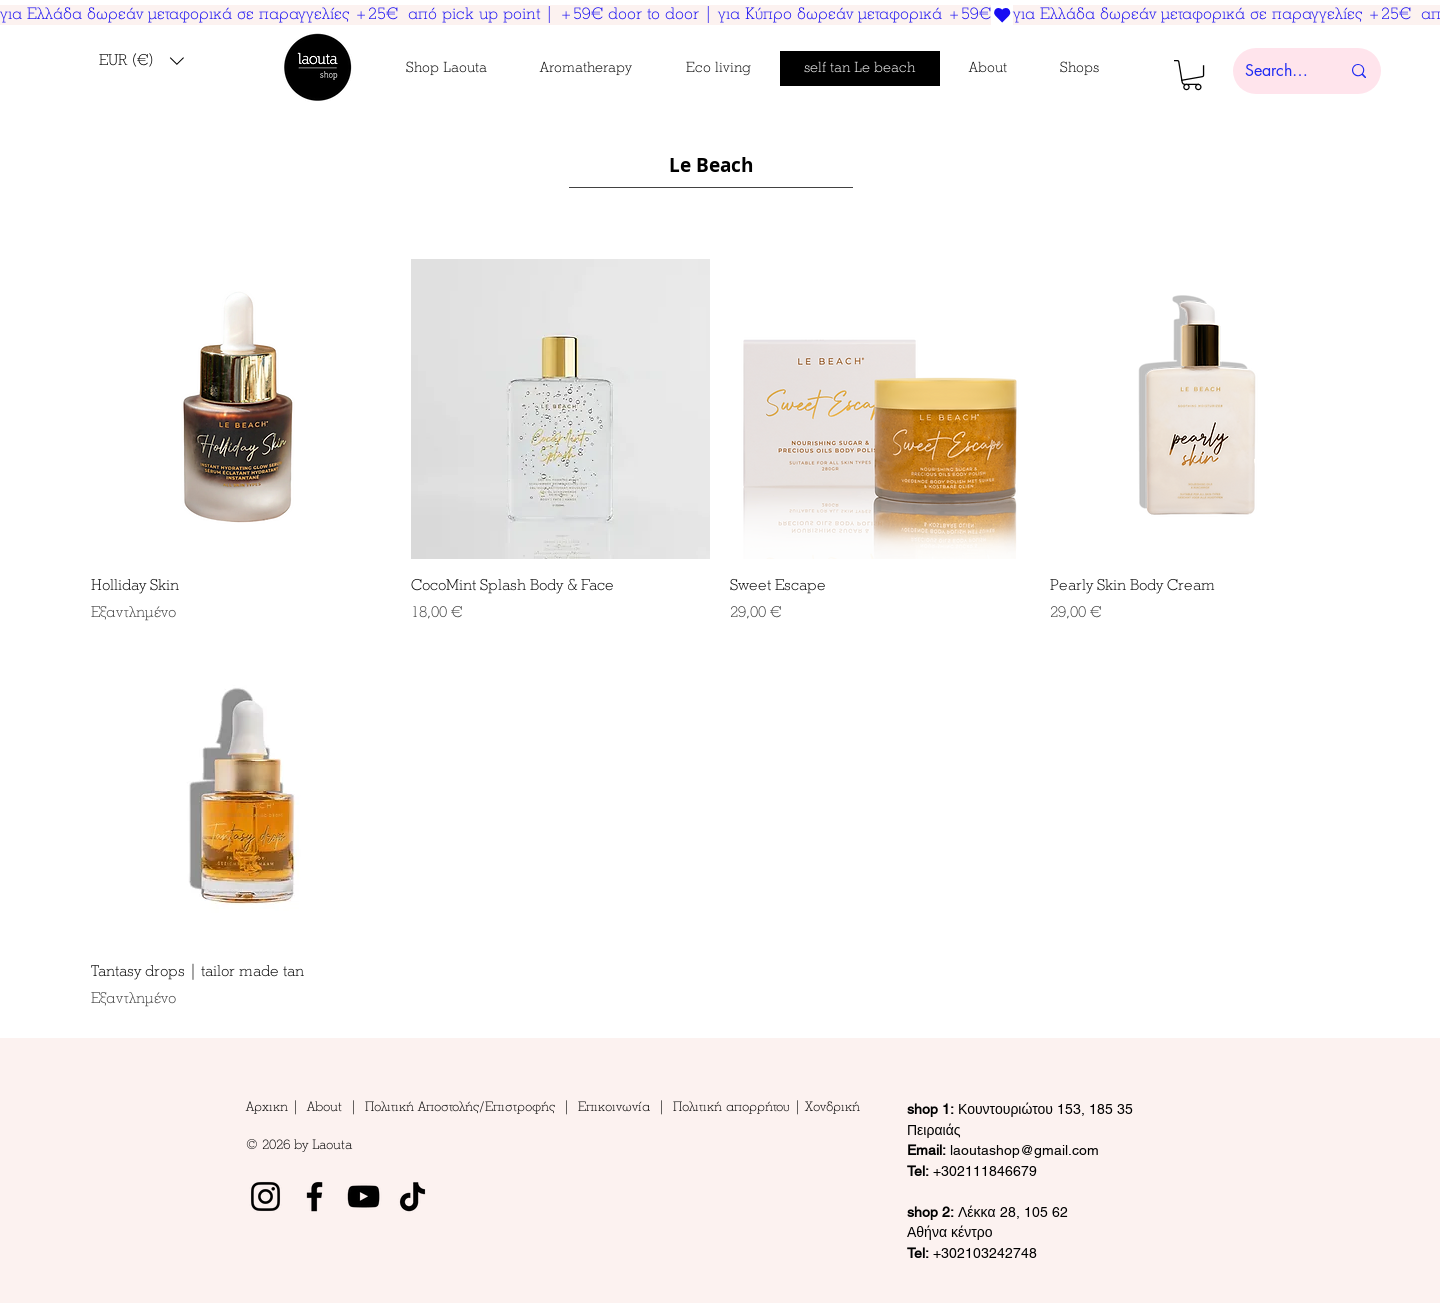  I want to click on [TikTok], so click(412, 1196).